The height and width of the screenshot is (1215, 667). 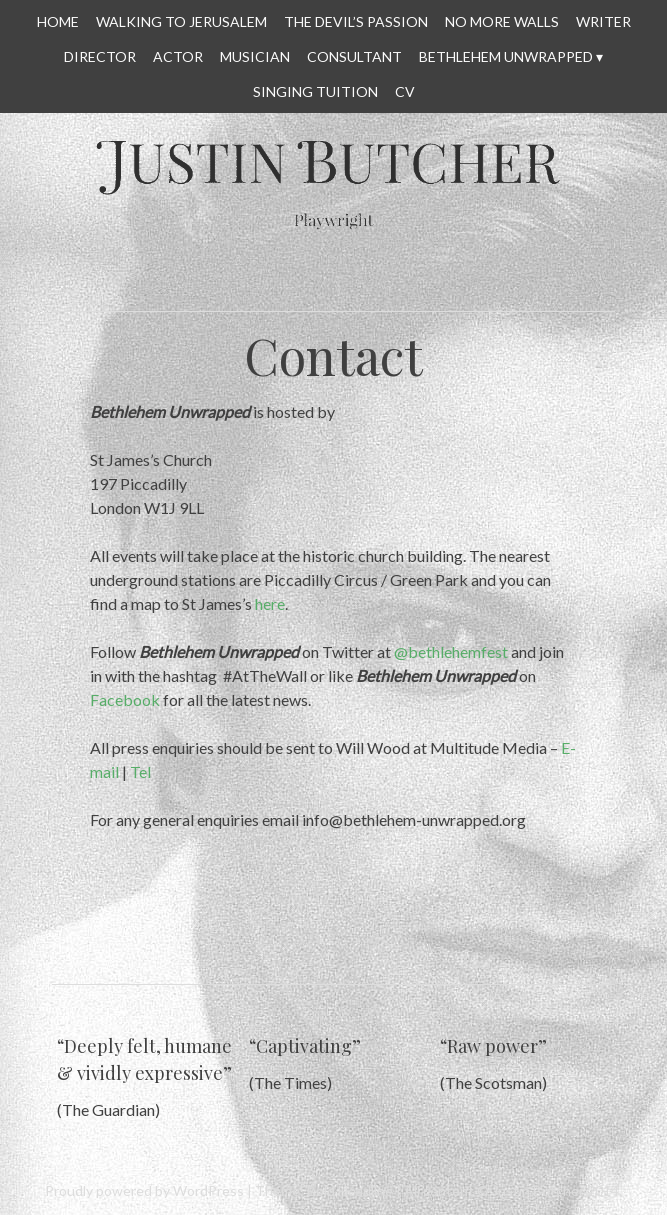 What do you see at coordinates (178, 56) in the screenshot?
I see `ACTOR` at bounding box center [178, 56].